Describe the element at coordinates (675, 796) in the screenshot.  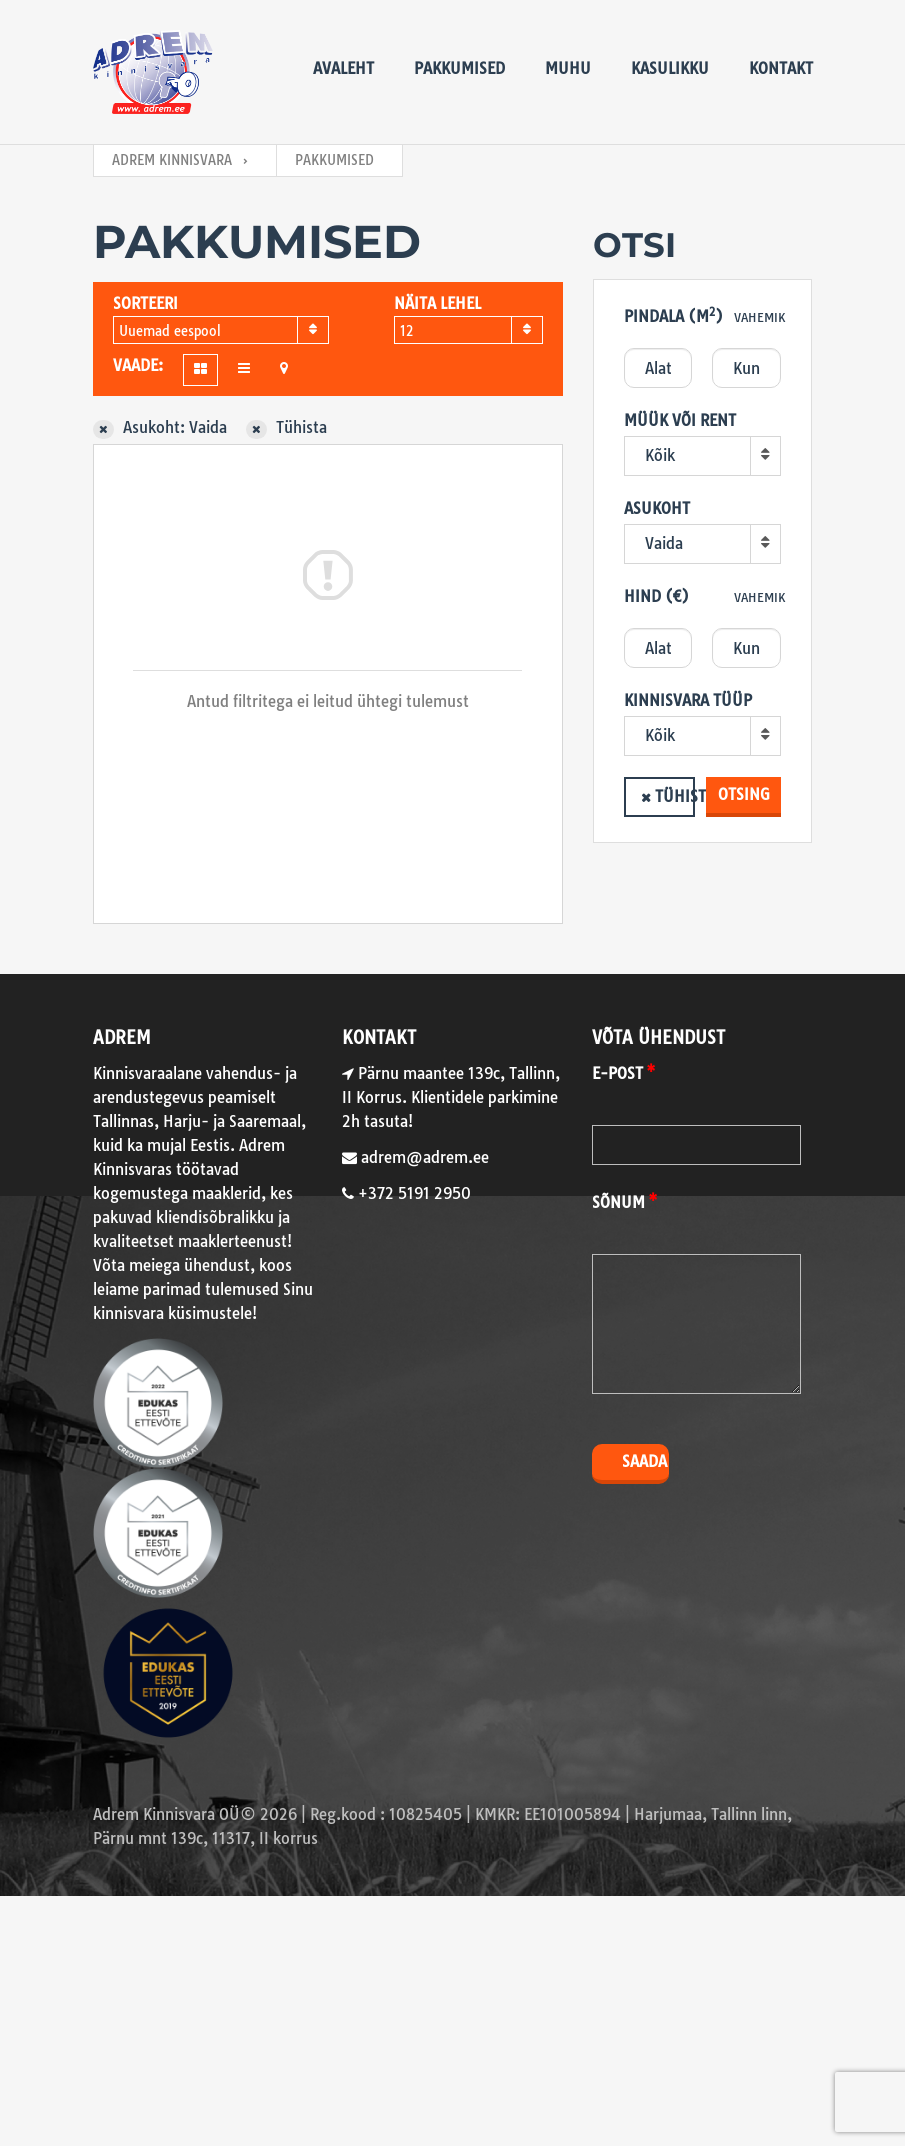
I see `Tühista` at that location.